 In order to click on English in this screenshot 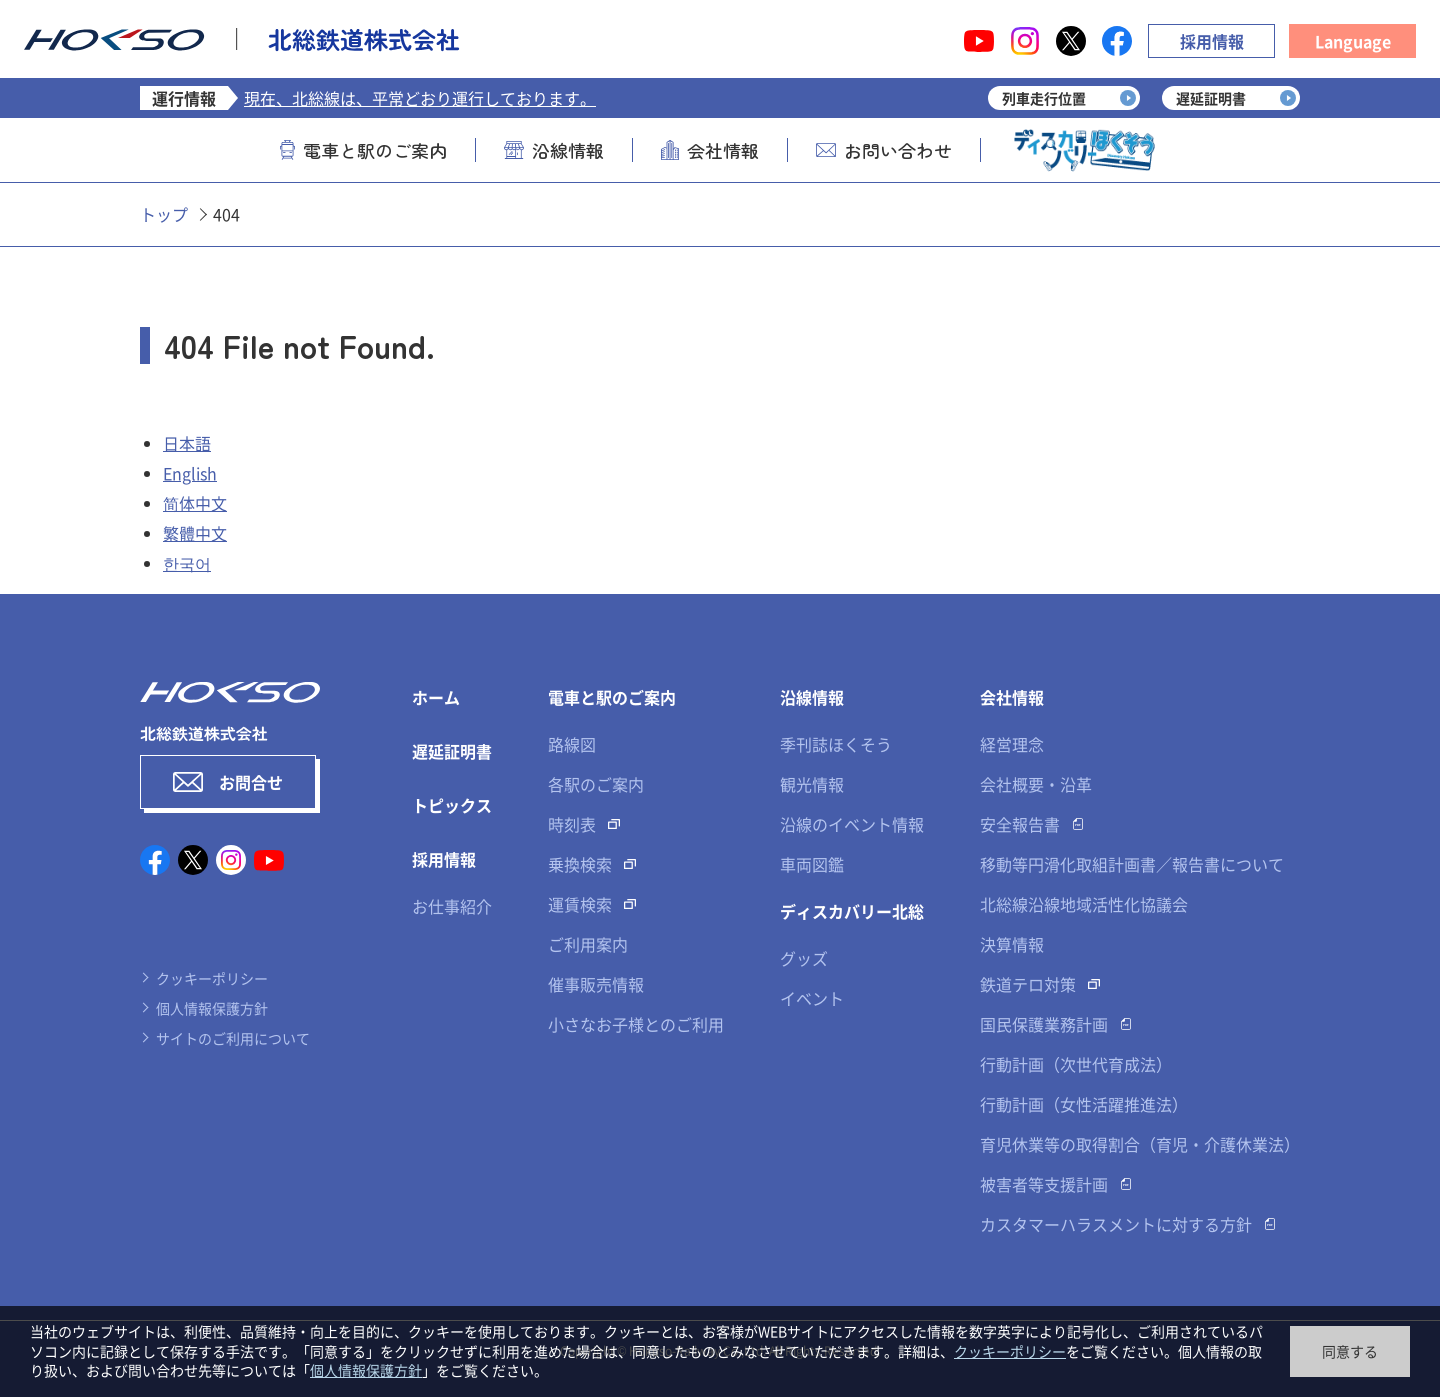, I will do `click(190, 473)`.